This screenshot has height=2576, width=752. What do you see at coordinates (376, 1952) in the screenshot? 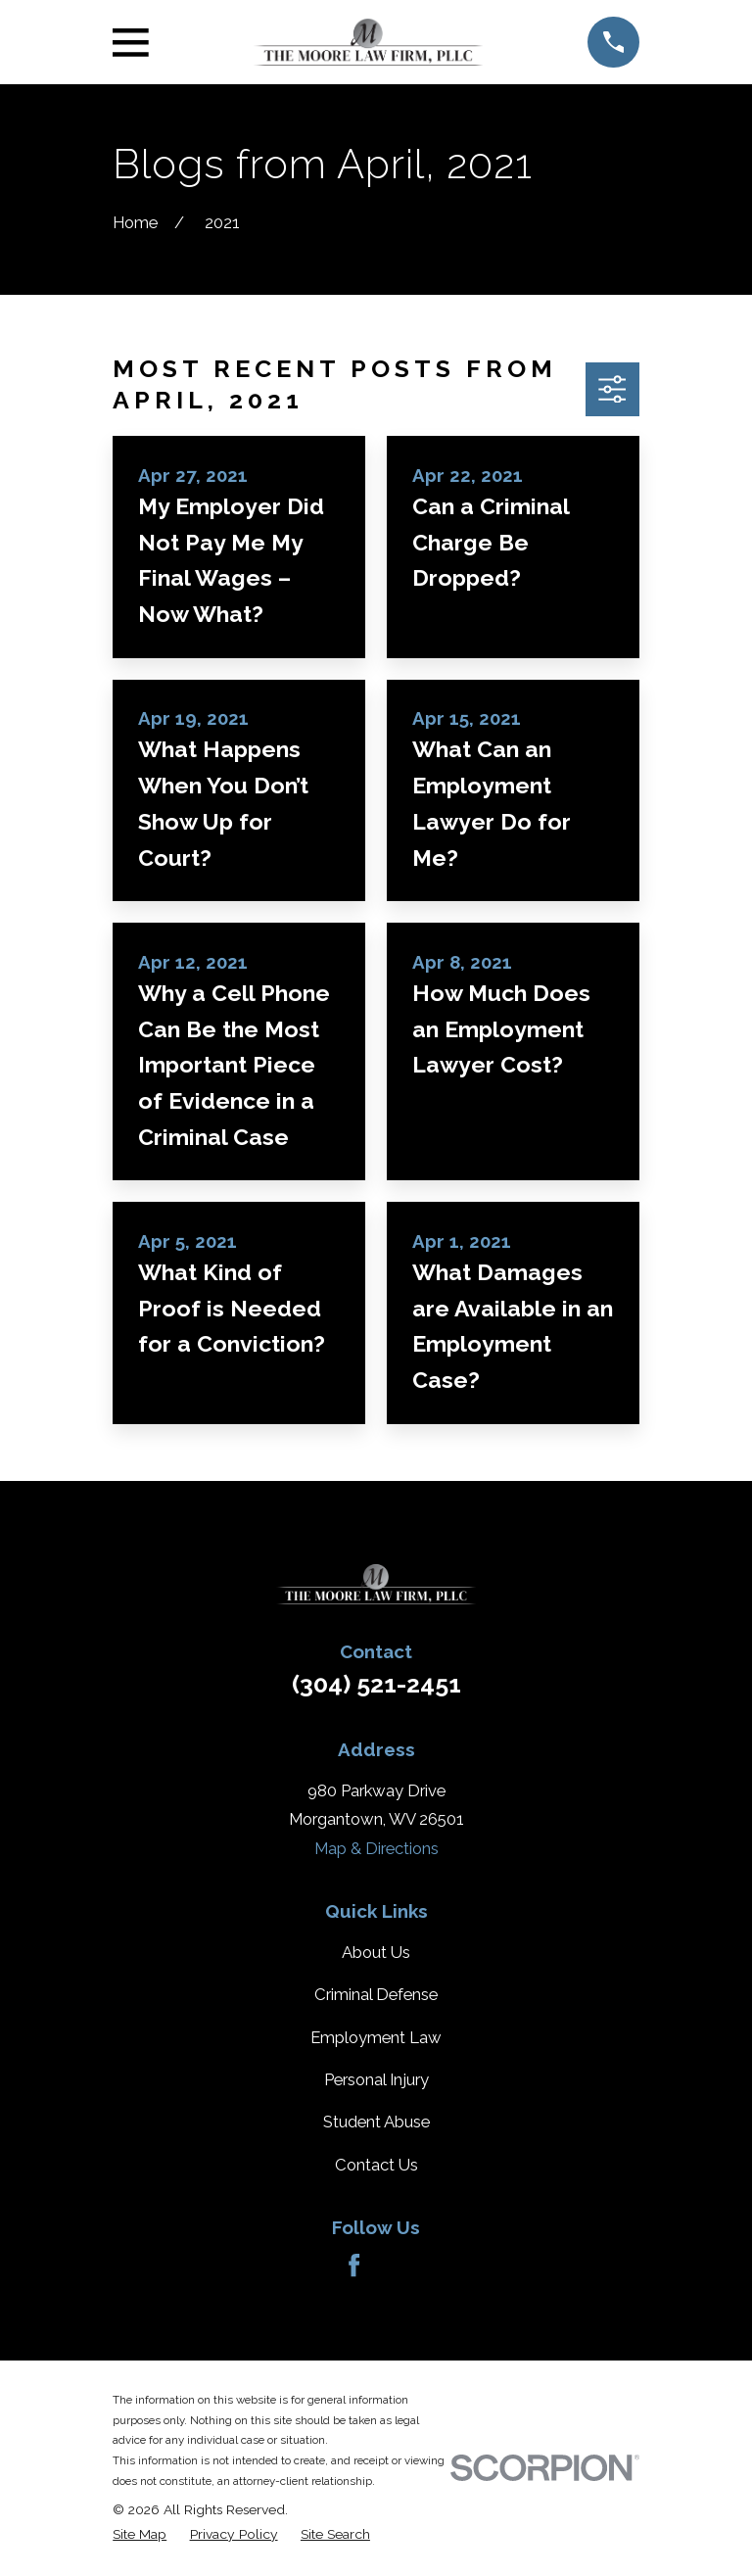
I see `About Us` at bounding box center [376, 1952].